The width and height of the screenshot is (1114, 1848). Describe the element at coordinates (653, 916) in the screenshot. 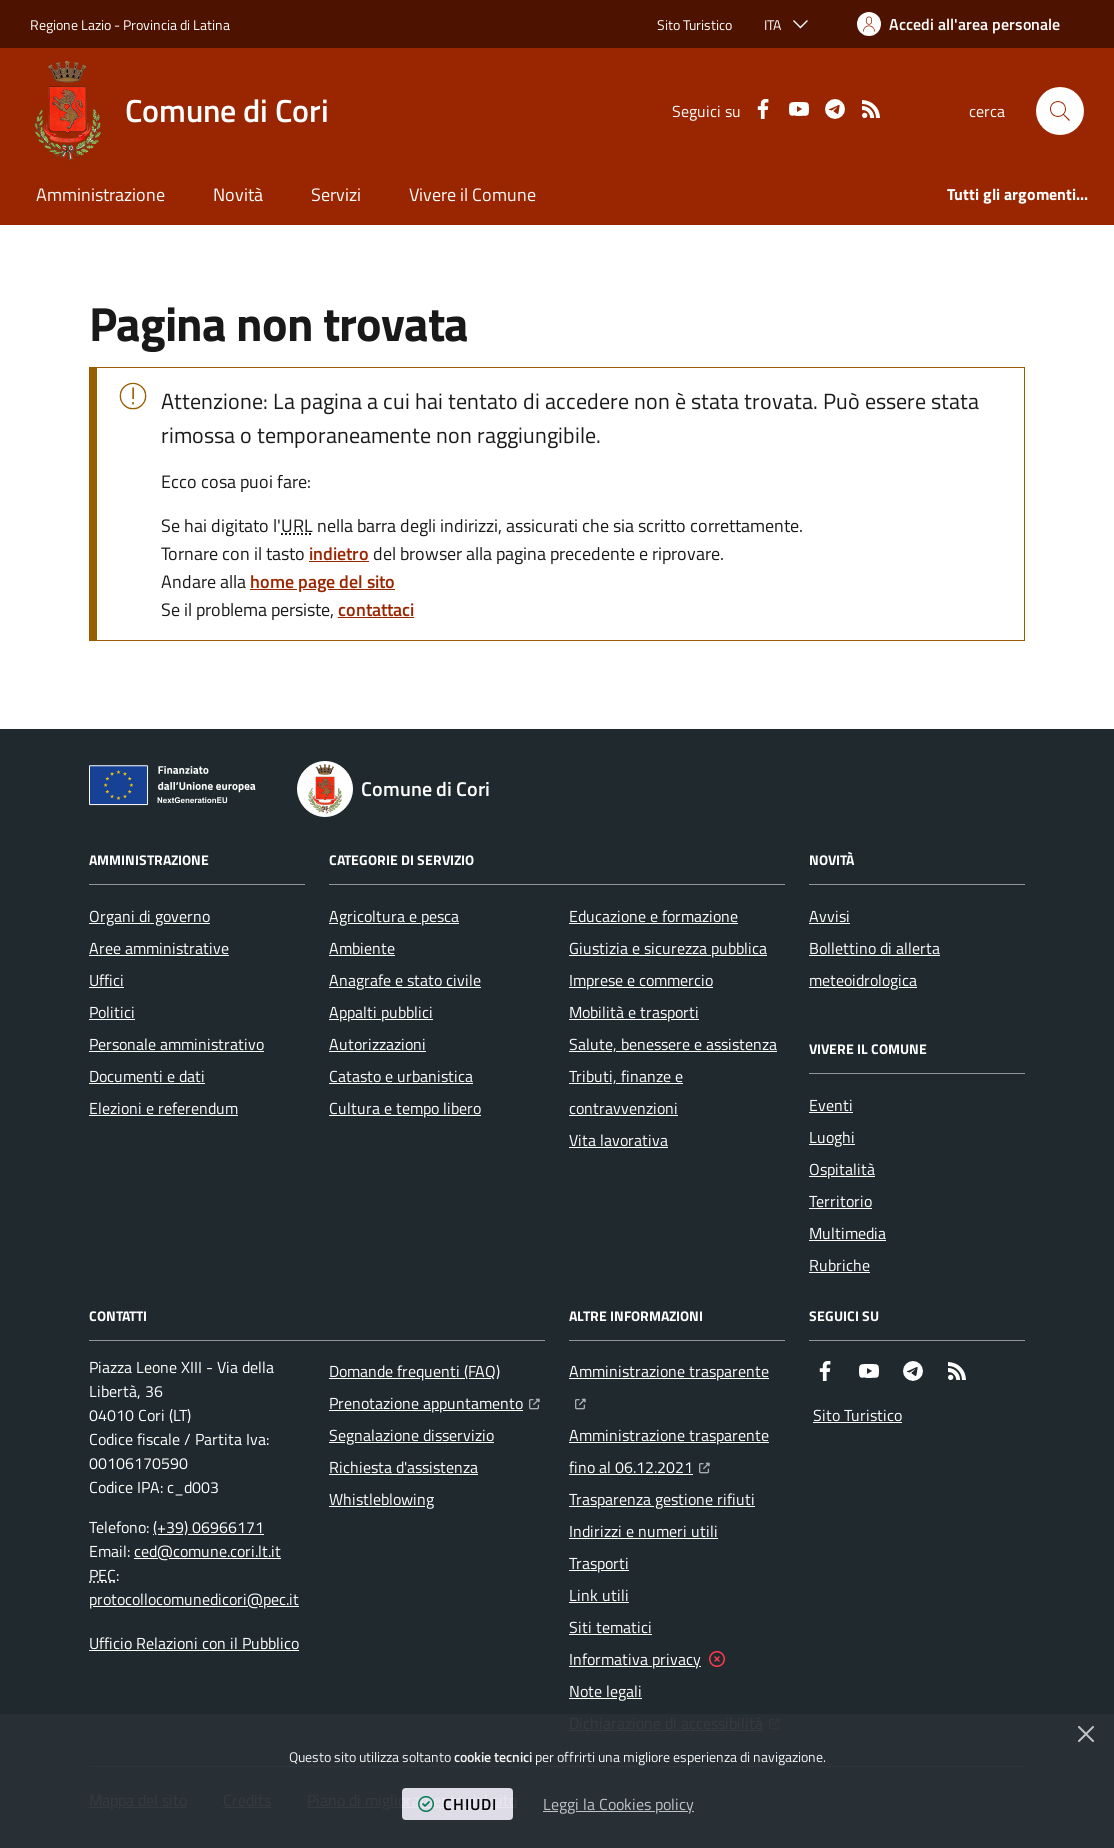

I see `Educazione e formazione` at that location.